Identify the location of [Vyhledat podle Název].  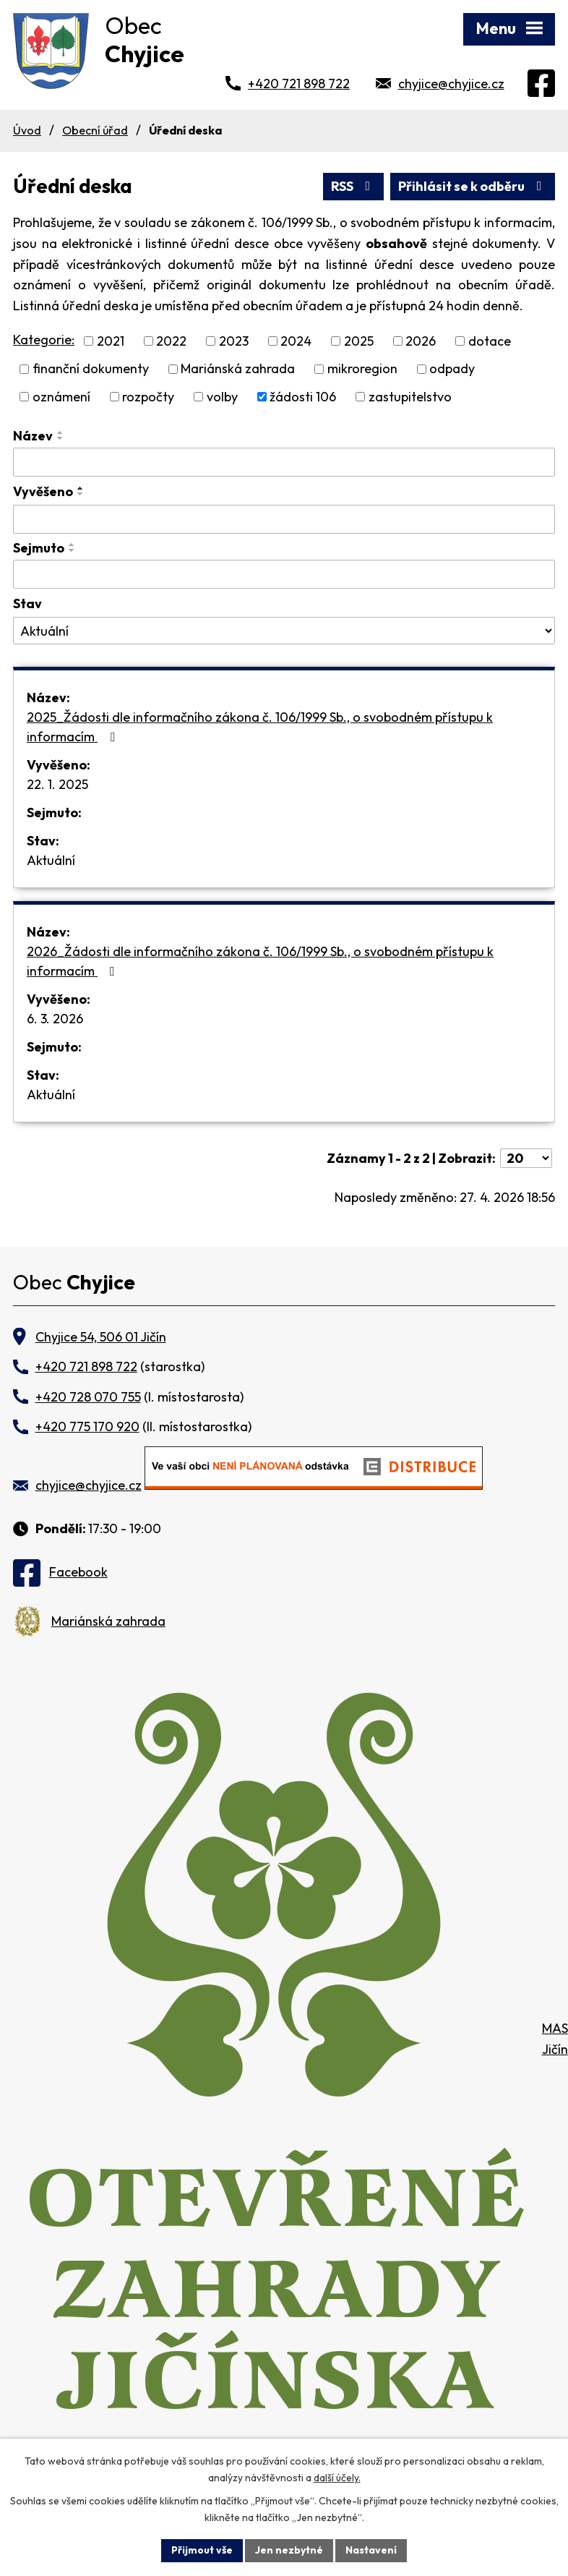
(284, 462).